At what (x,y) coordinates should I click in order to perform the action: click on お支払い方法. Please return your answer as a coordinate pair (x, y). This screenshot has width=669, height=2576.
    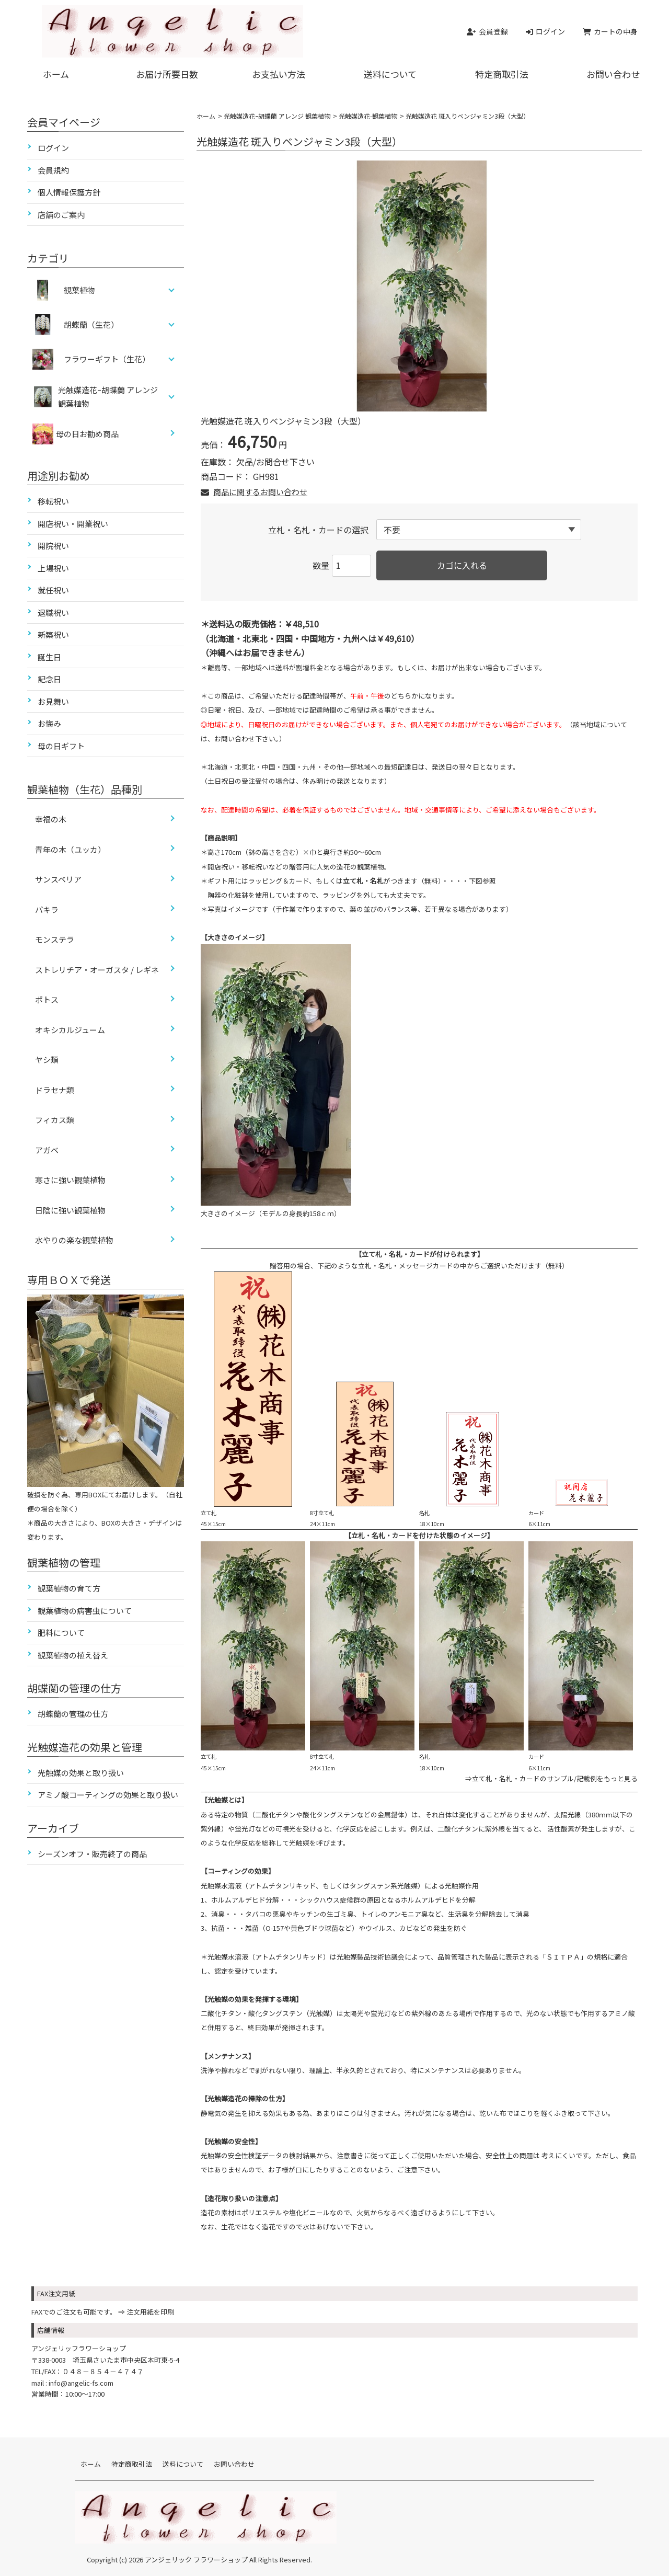
    Looking at the image, I should click on (278, 74).